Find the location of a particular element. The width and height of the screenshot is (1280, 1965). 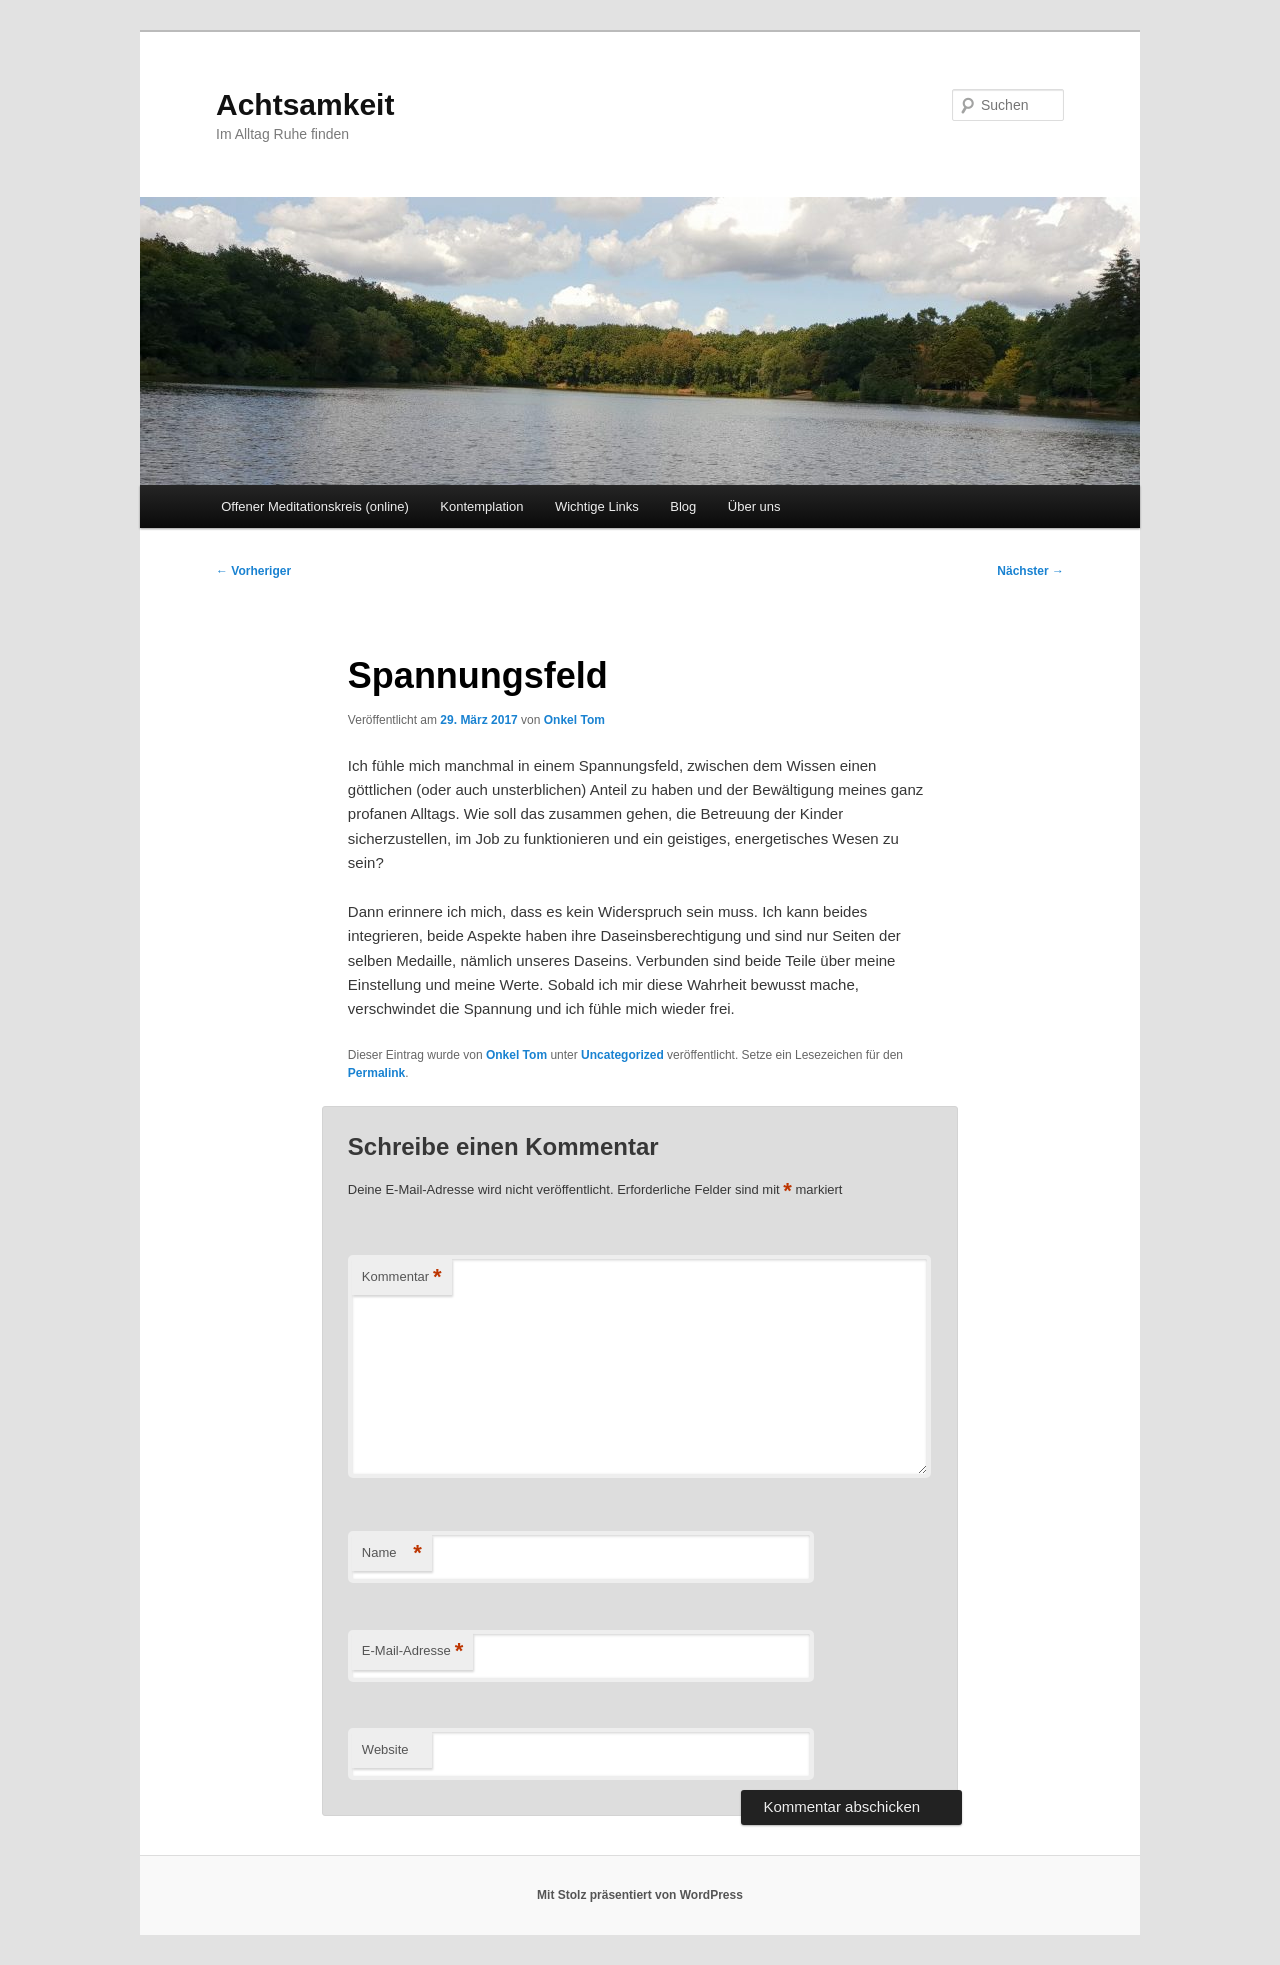

Über uns is located at coordinates (754, 506).